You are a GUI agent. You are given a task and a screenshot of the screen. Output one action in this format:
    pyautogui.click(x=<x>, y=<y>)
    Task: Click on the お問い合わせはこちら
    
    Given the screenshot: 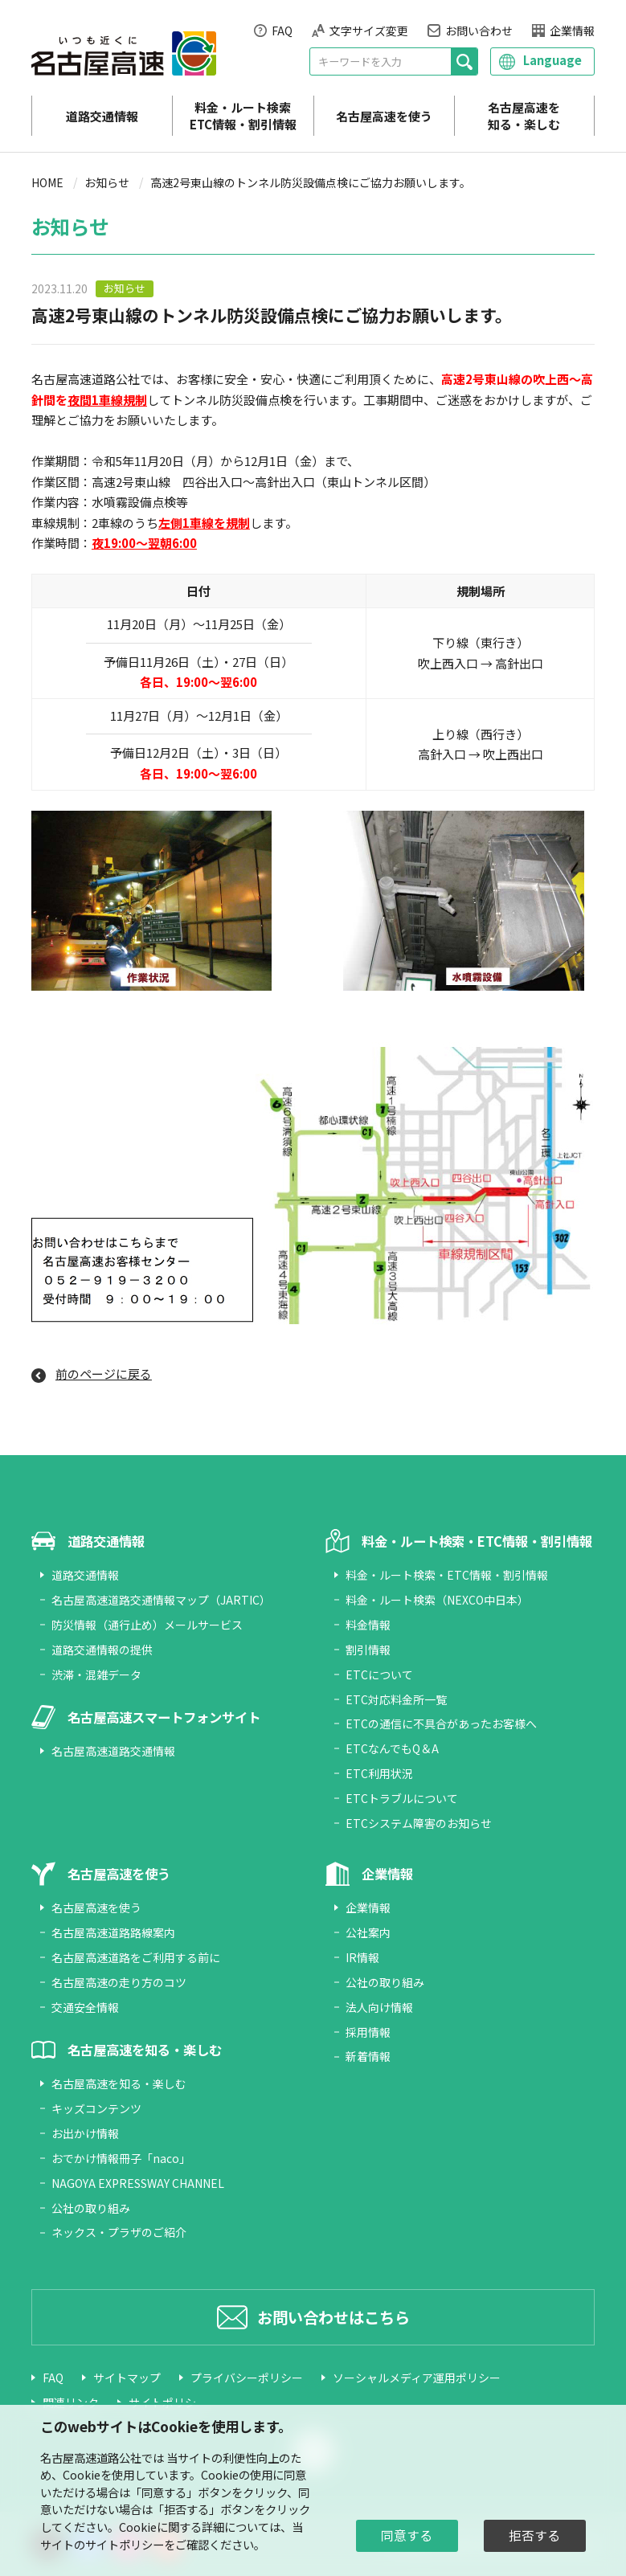 What is the action you would take?
    pyautogui.click(x=333, y=2317)
    